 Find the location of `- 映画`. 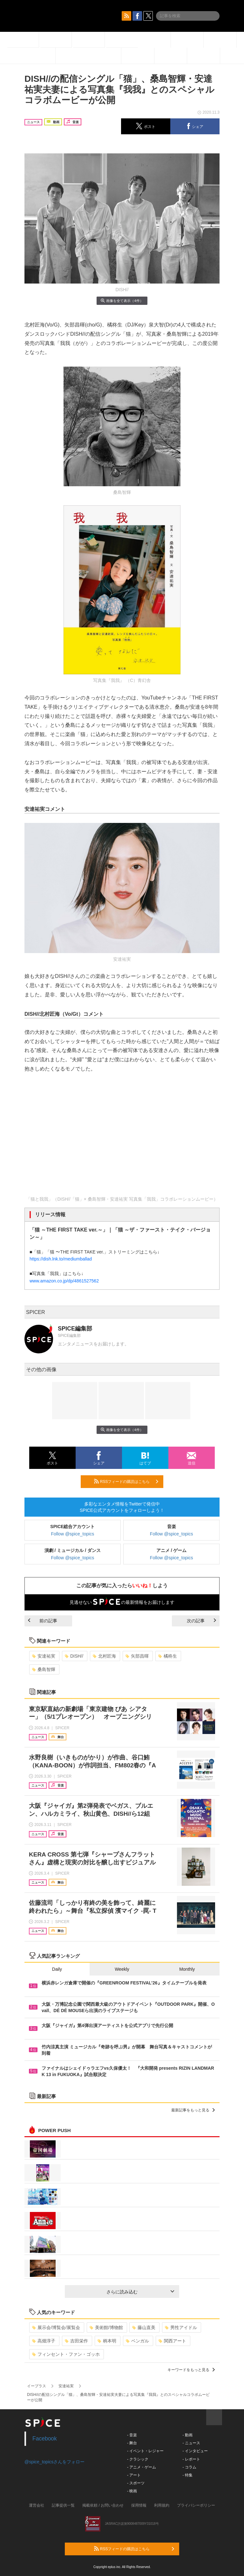

- 映画 is located at coordinates (132, 2491).